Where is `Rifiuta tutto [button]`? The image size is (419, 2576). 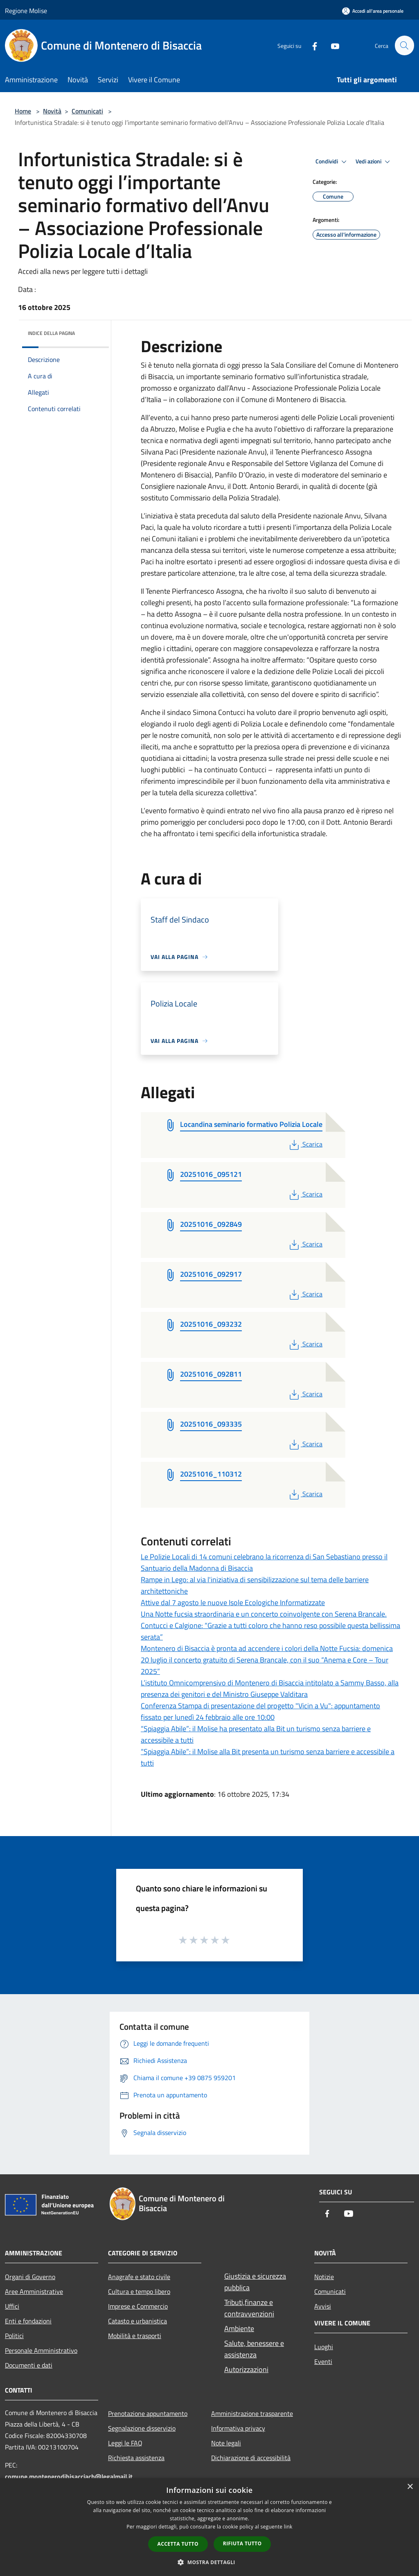 Rifiuta tutto [button] is located at coordinates (242, 2543).